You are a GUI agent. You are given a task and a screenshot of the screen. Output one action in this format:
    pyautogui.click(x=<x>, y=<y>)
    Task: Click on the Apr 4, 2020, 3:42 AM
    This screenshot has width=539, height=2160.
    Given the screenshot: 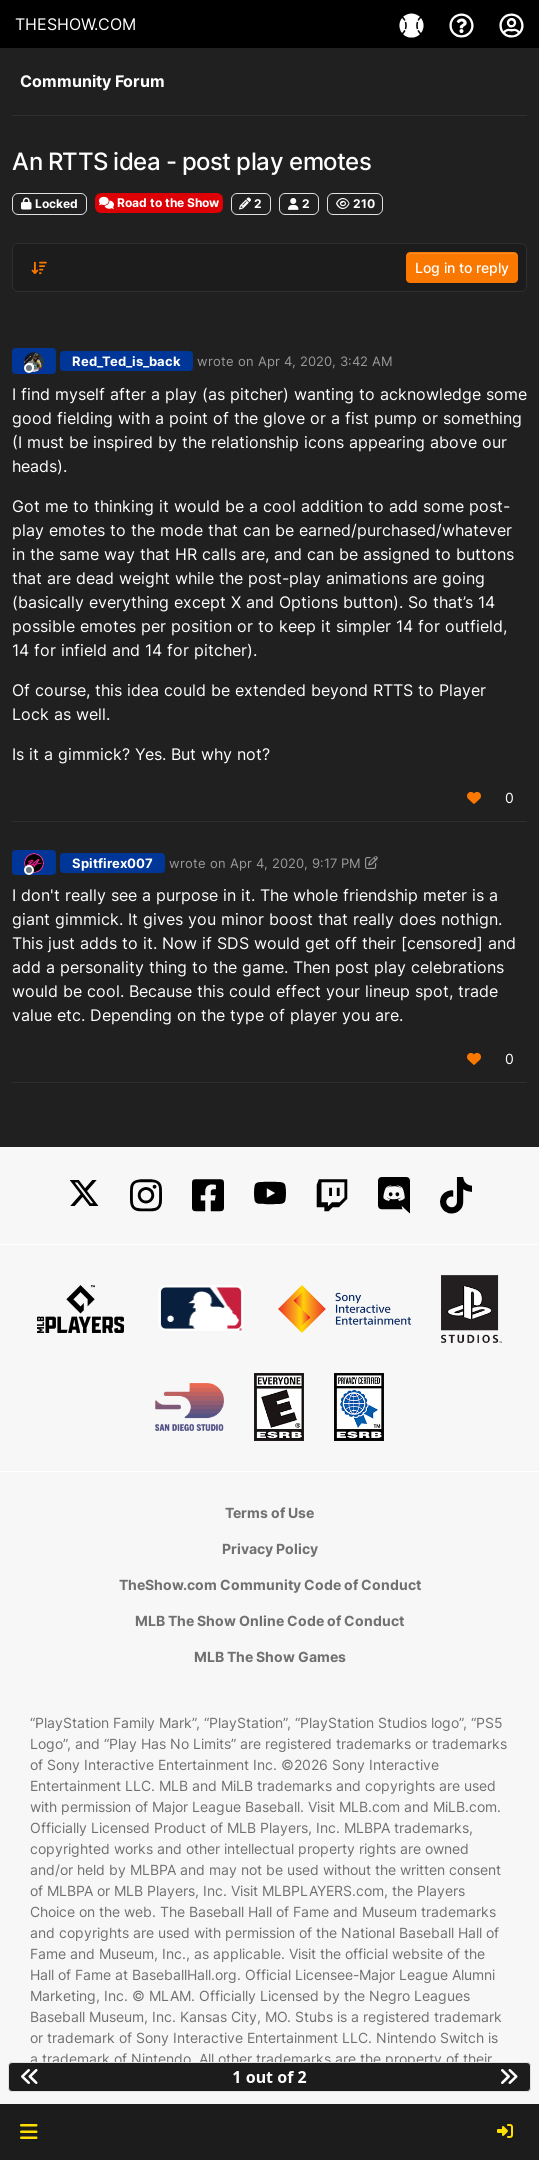 What is the action you would take?
    pyautogui.click(x=325, y=361)
    